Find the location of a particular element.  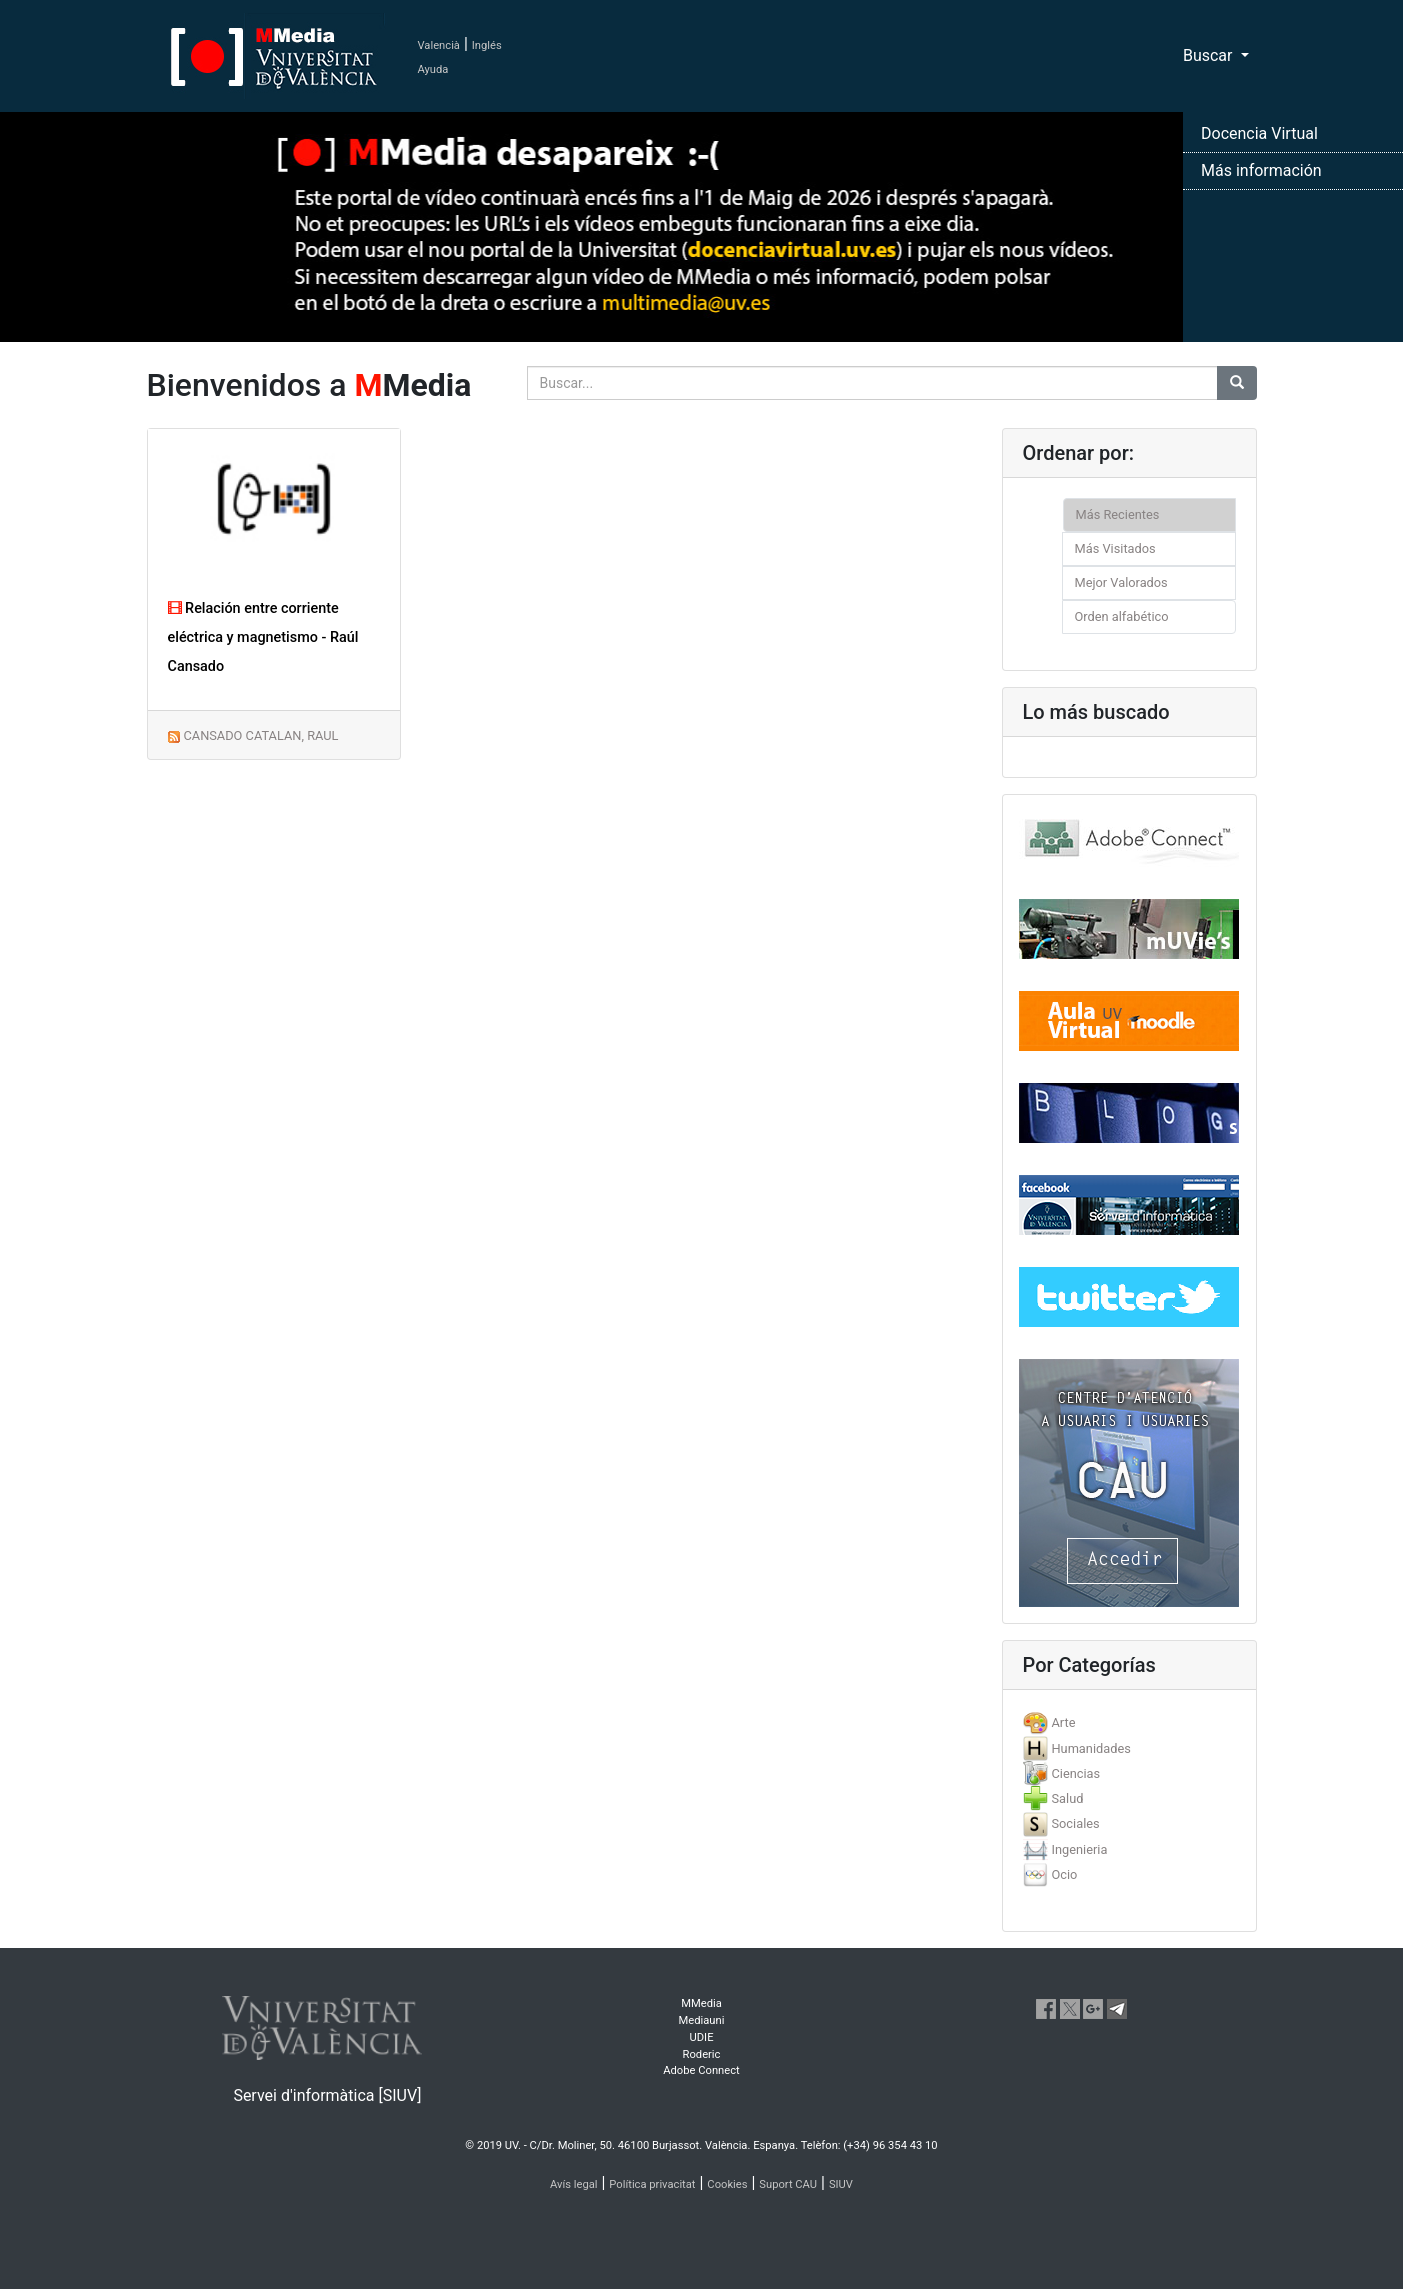

Más Recientes is located at coordinates (1118, 514).